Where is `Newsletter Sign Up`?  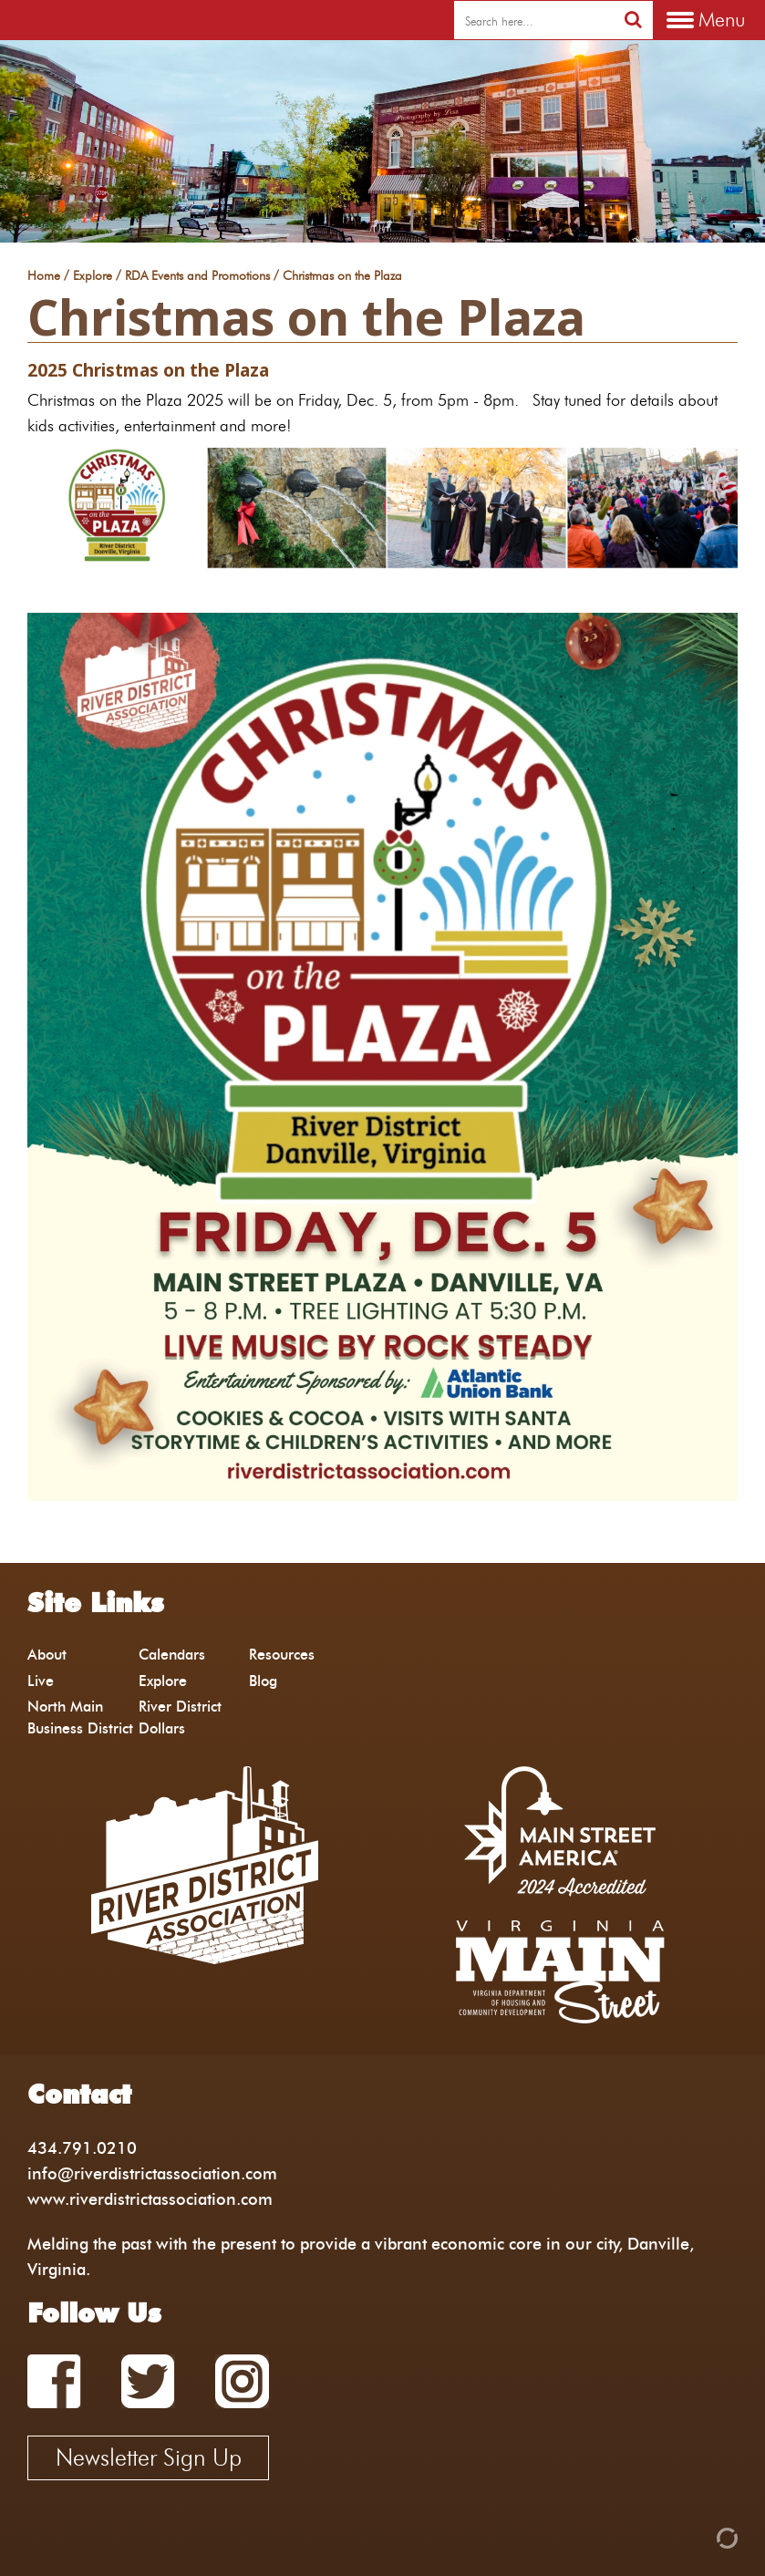 Newsletter Sign Up is located at coordinates (149, 2457).